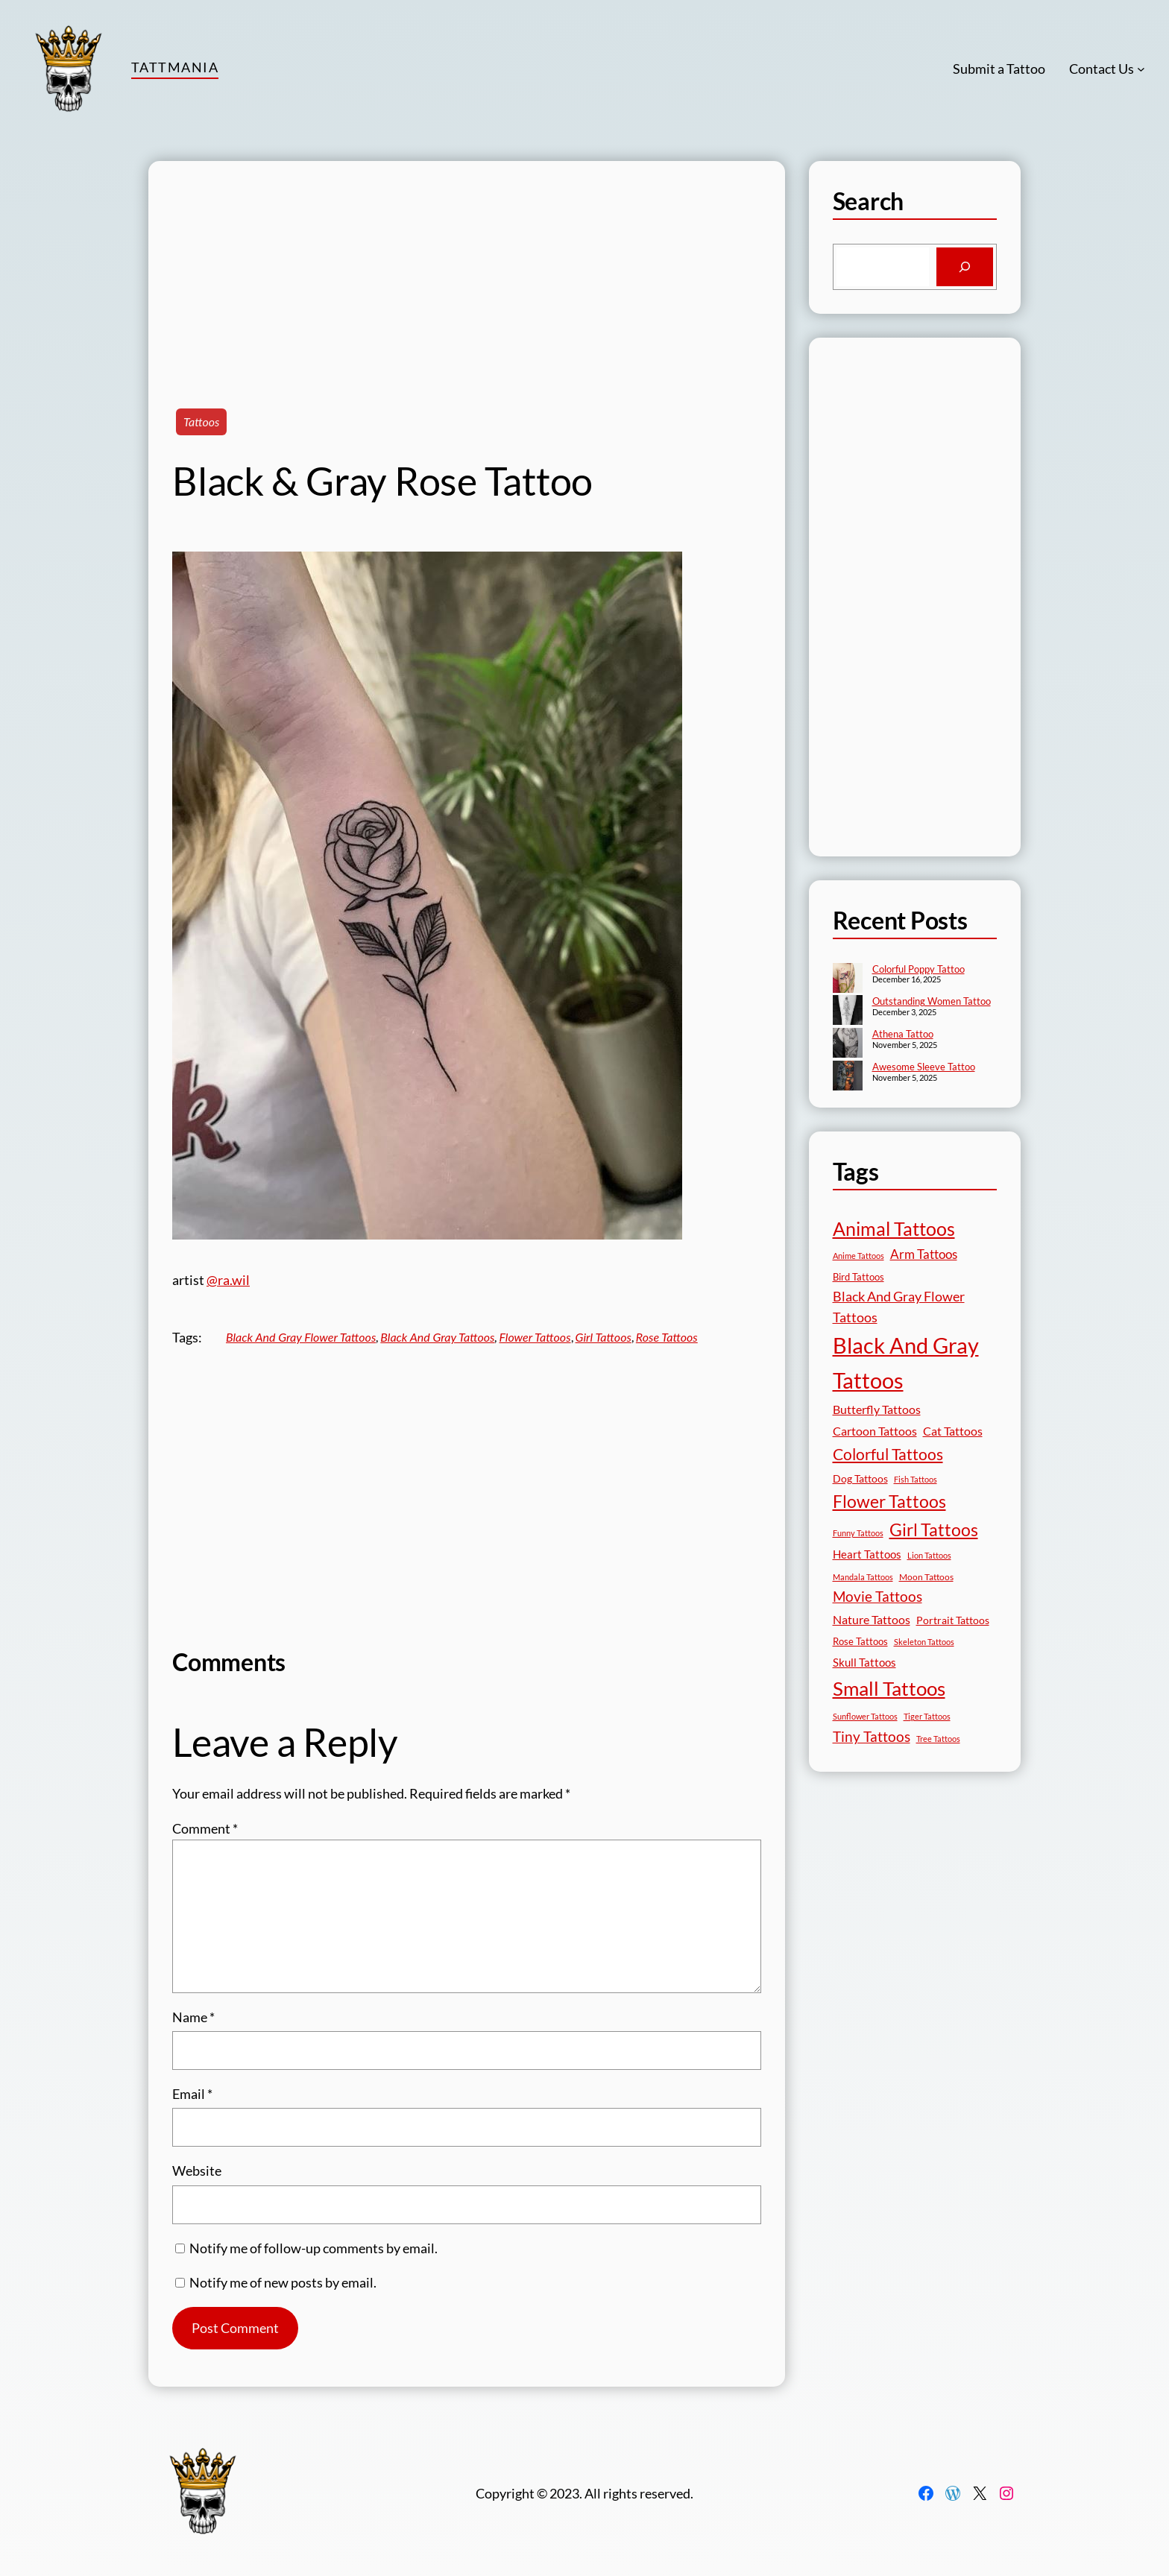 The height and width of the screenshot is (2576, 1169). What do you see at coordinates (205, 1828) in the screenshot?
I see `Comment` at bounding box center [205, 1828].